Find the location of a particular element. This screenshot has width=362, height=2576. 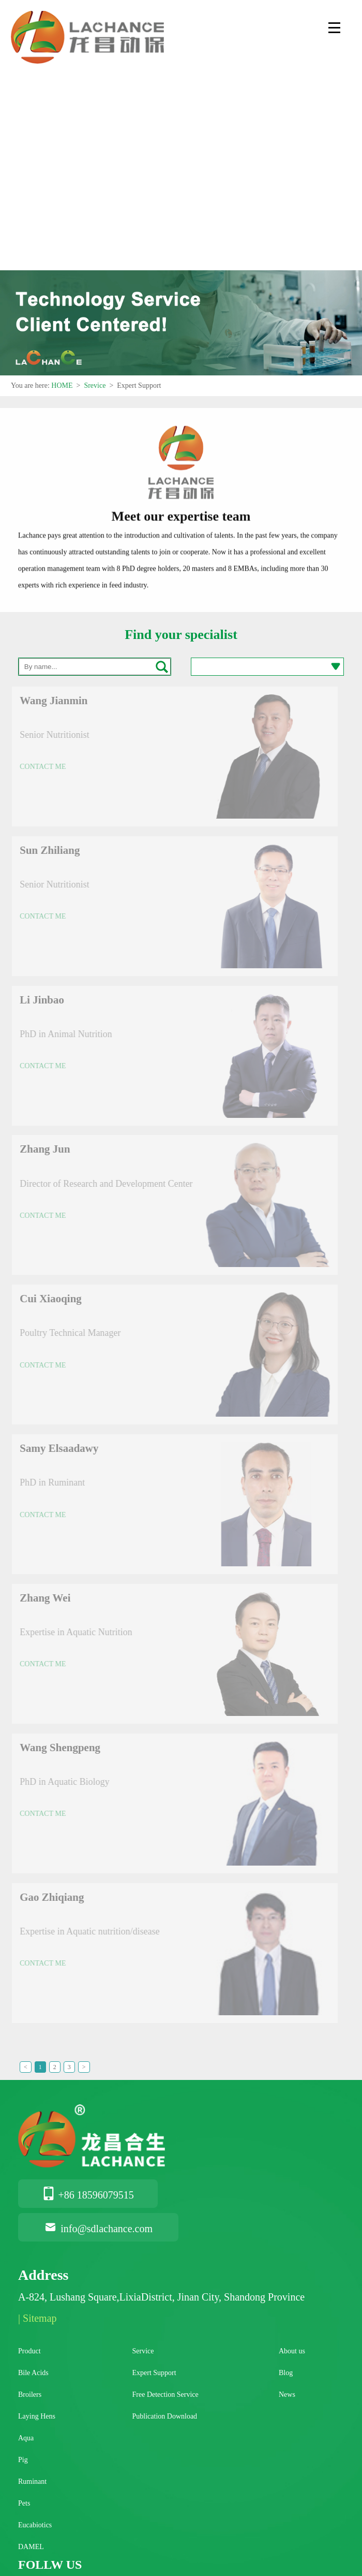

Ruminant is located at coordinates (32, 2481).